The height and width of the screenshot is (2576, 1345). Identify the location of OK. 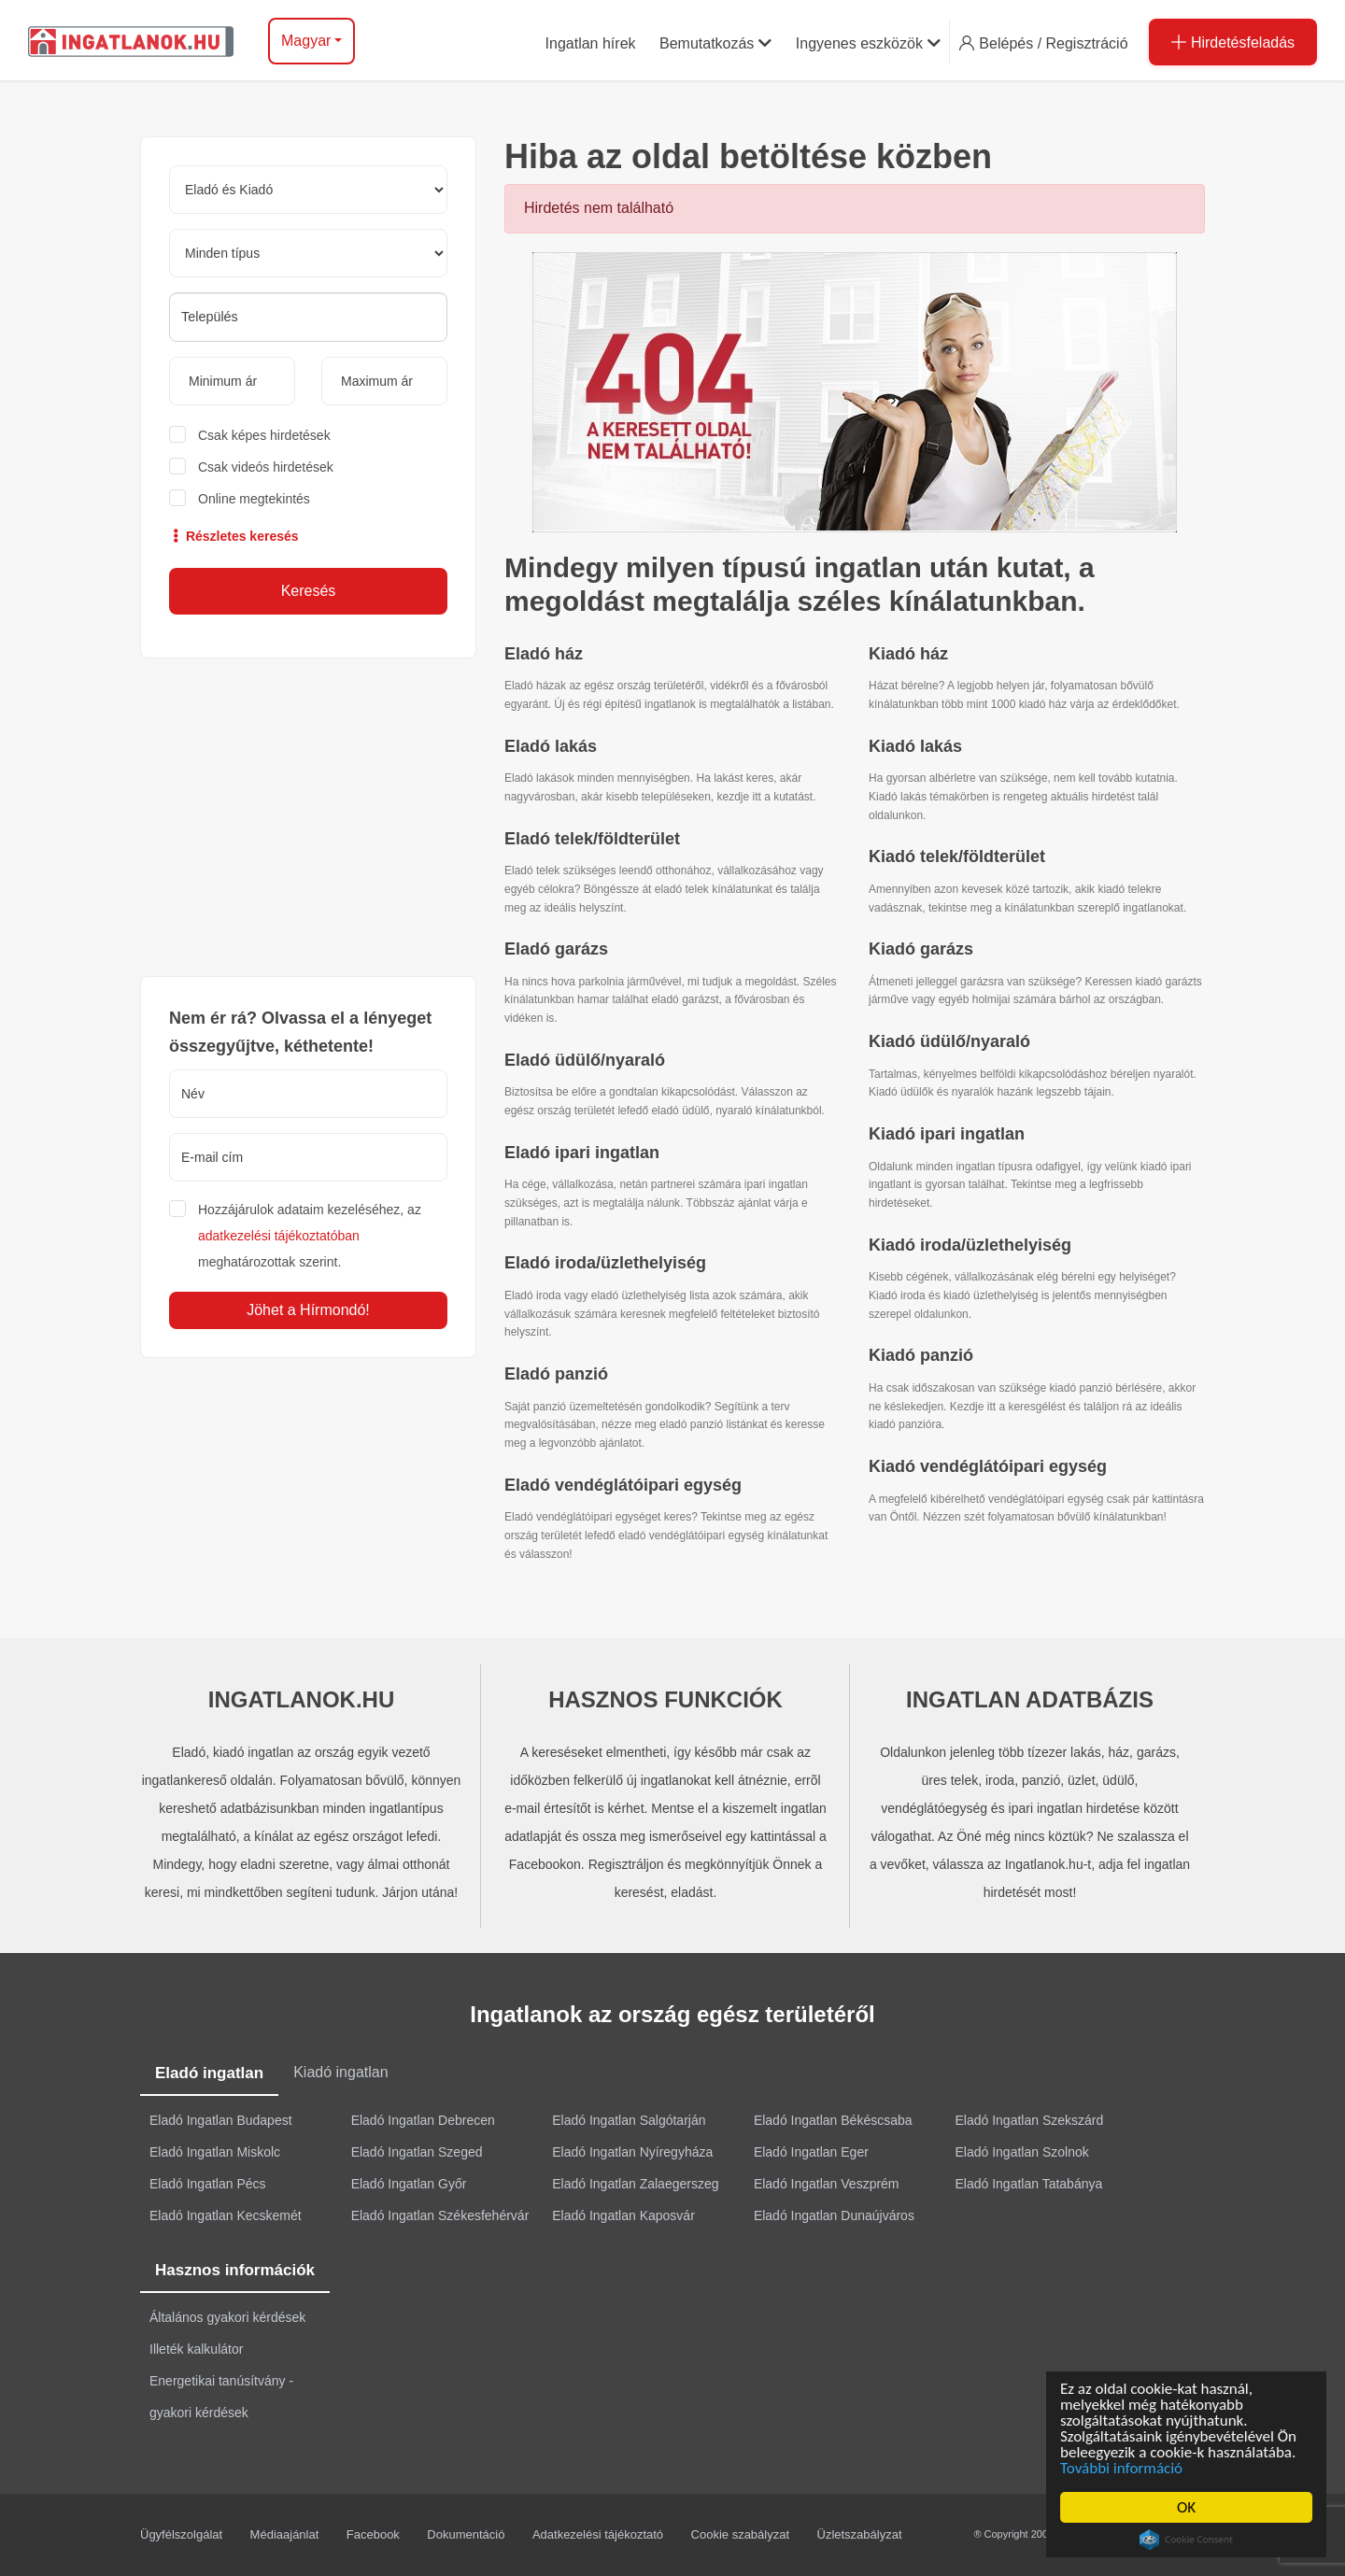
(1189, 2507).